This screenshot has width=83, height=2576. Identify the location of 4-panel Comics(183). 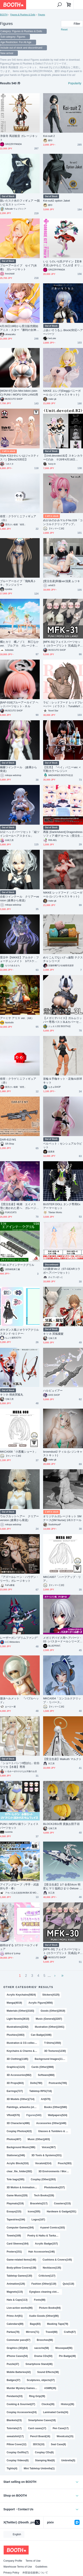
(52, 2227).